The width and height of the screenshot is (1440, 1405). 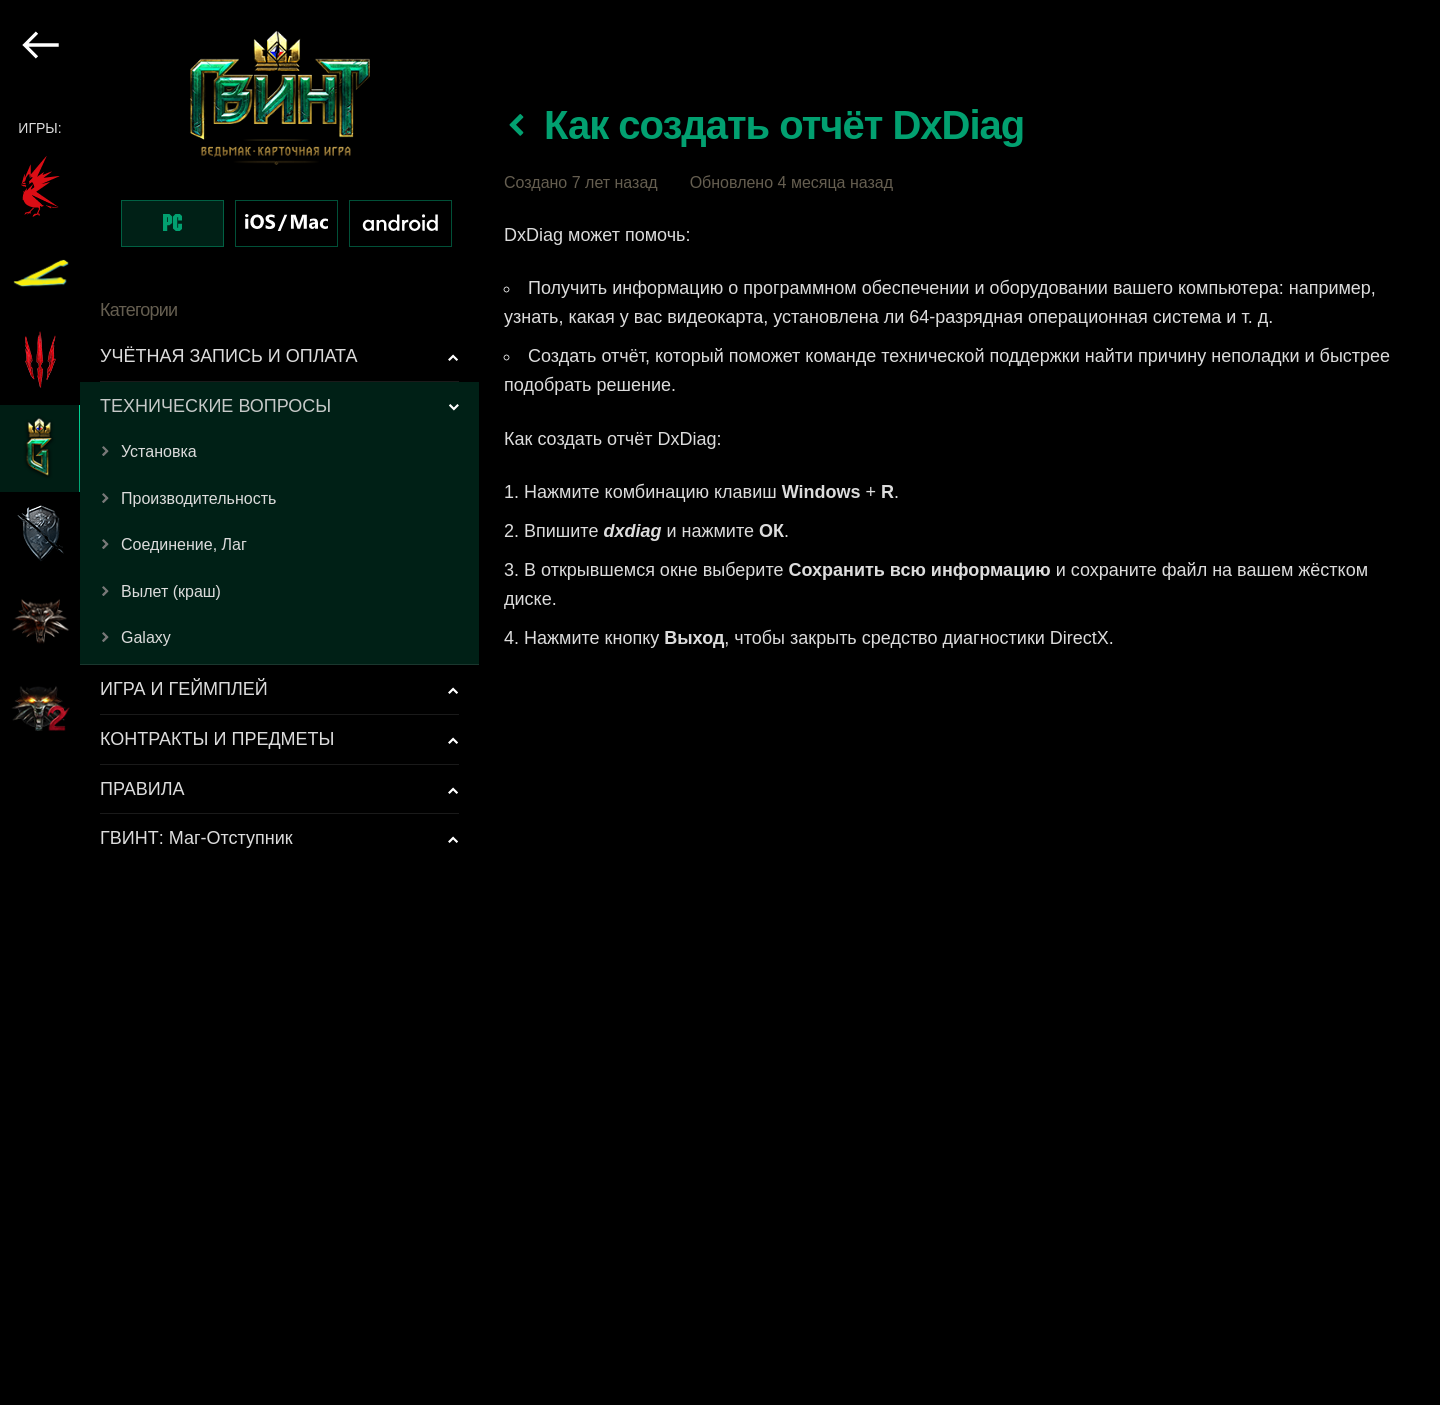 I want to click on ТЕХНИЧЕСКИЕ ВОПРОСЫ, so click(x=215, y=406).